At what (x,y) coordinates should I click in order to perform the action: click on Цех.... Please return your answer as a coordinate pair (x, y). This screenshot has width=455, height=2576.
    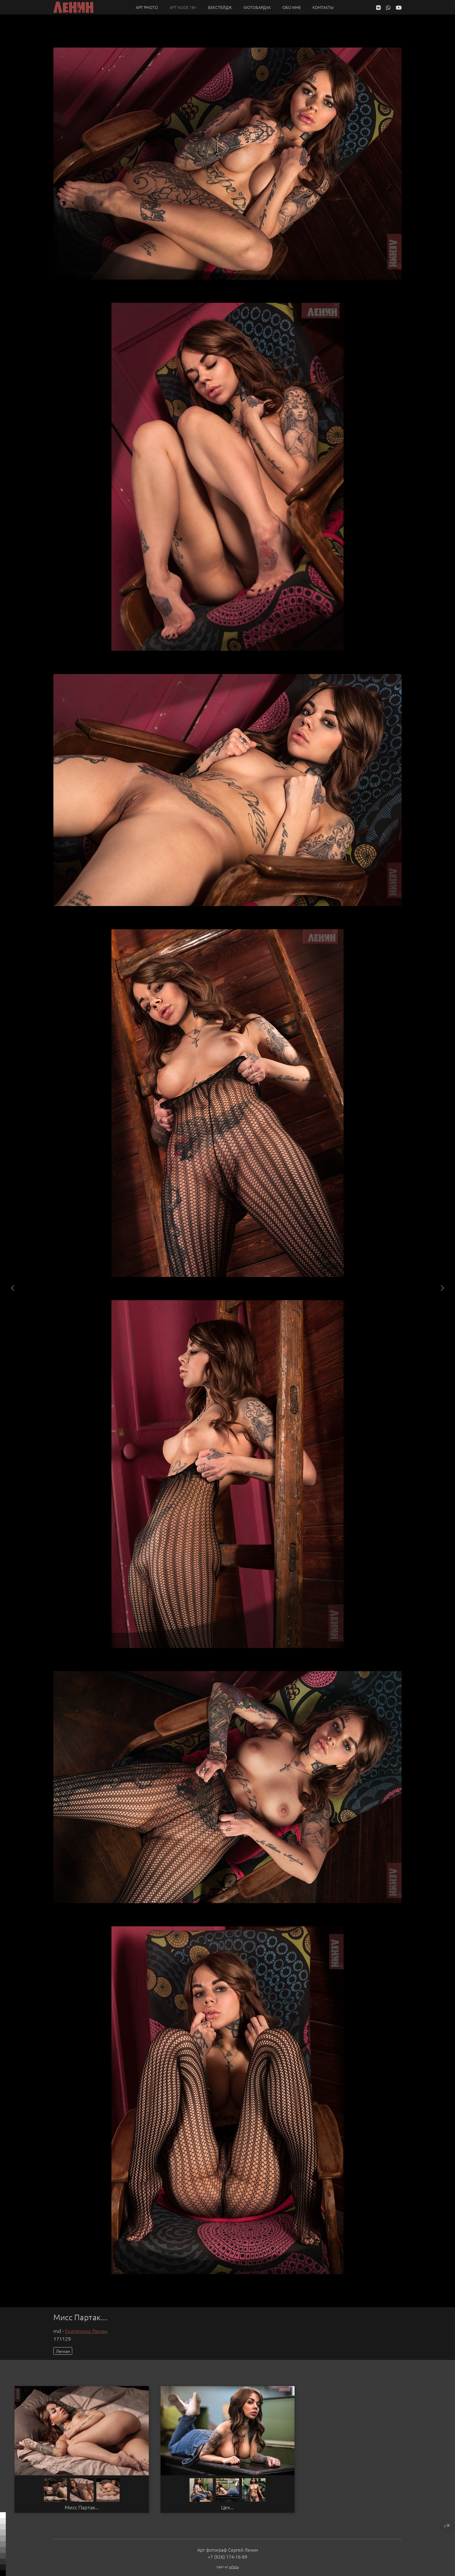
    Looking at the image, I should click on (227, 2507).